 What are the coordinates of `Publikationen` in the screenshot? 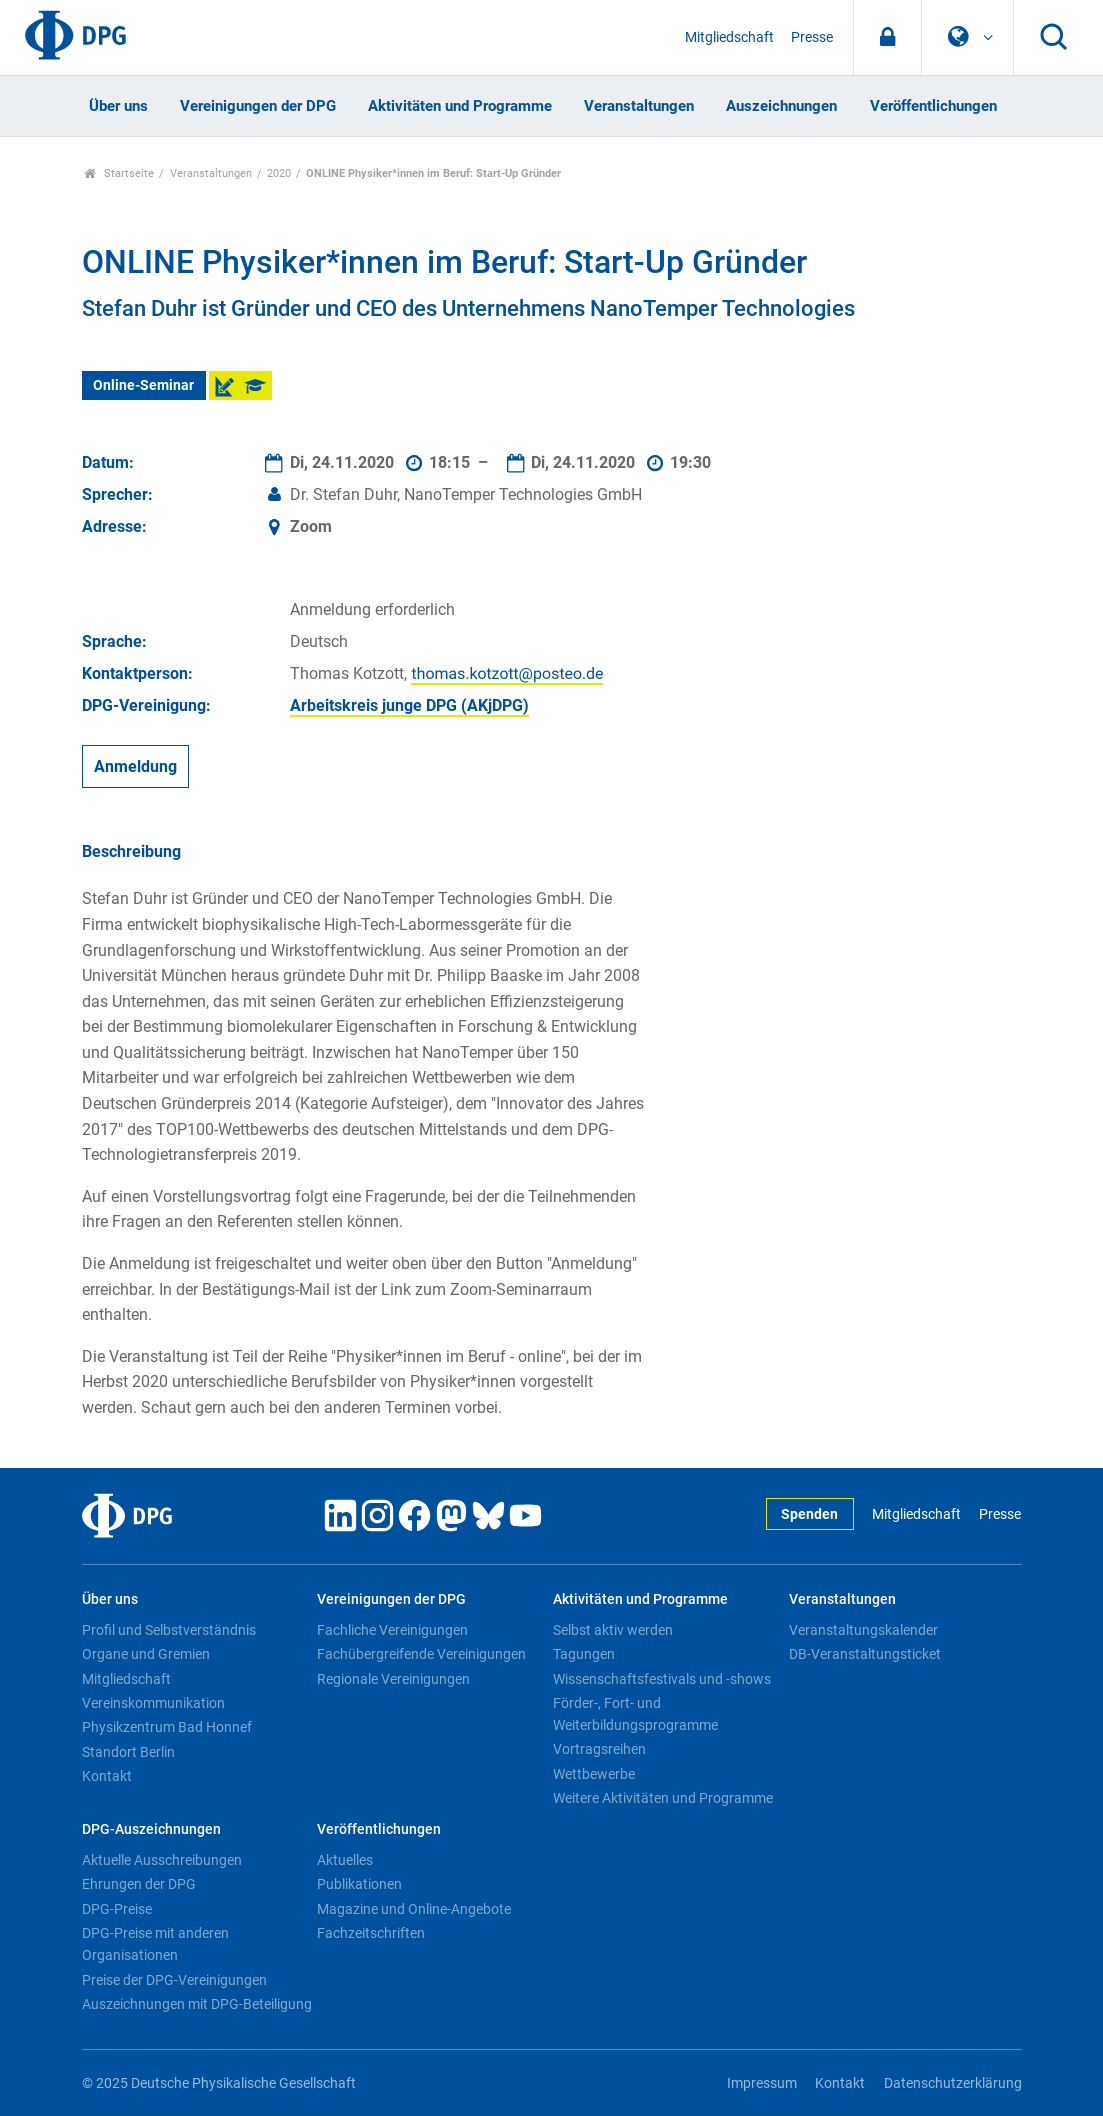 It's located at (359, 1884).